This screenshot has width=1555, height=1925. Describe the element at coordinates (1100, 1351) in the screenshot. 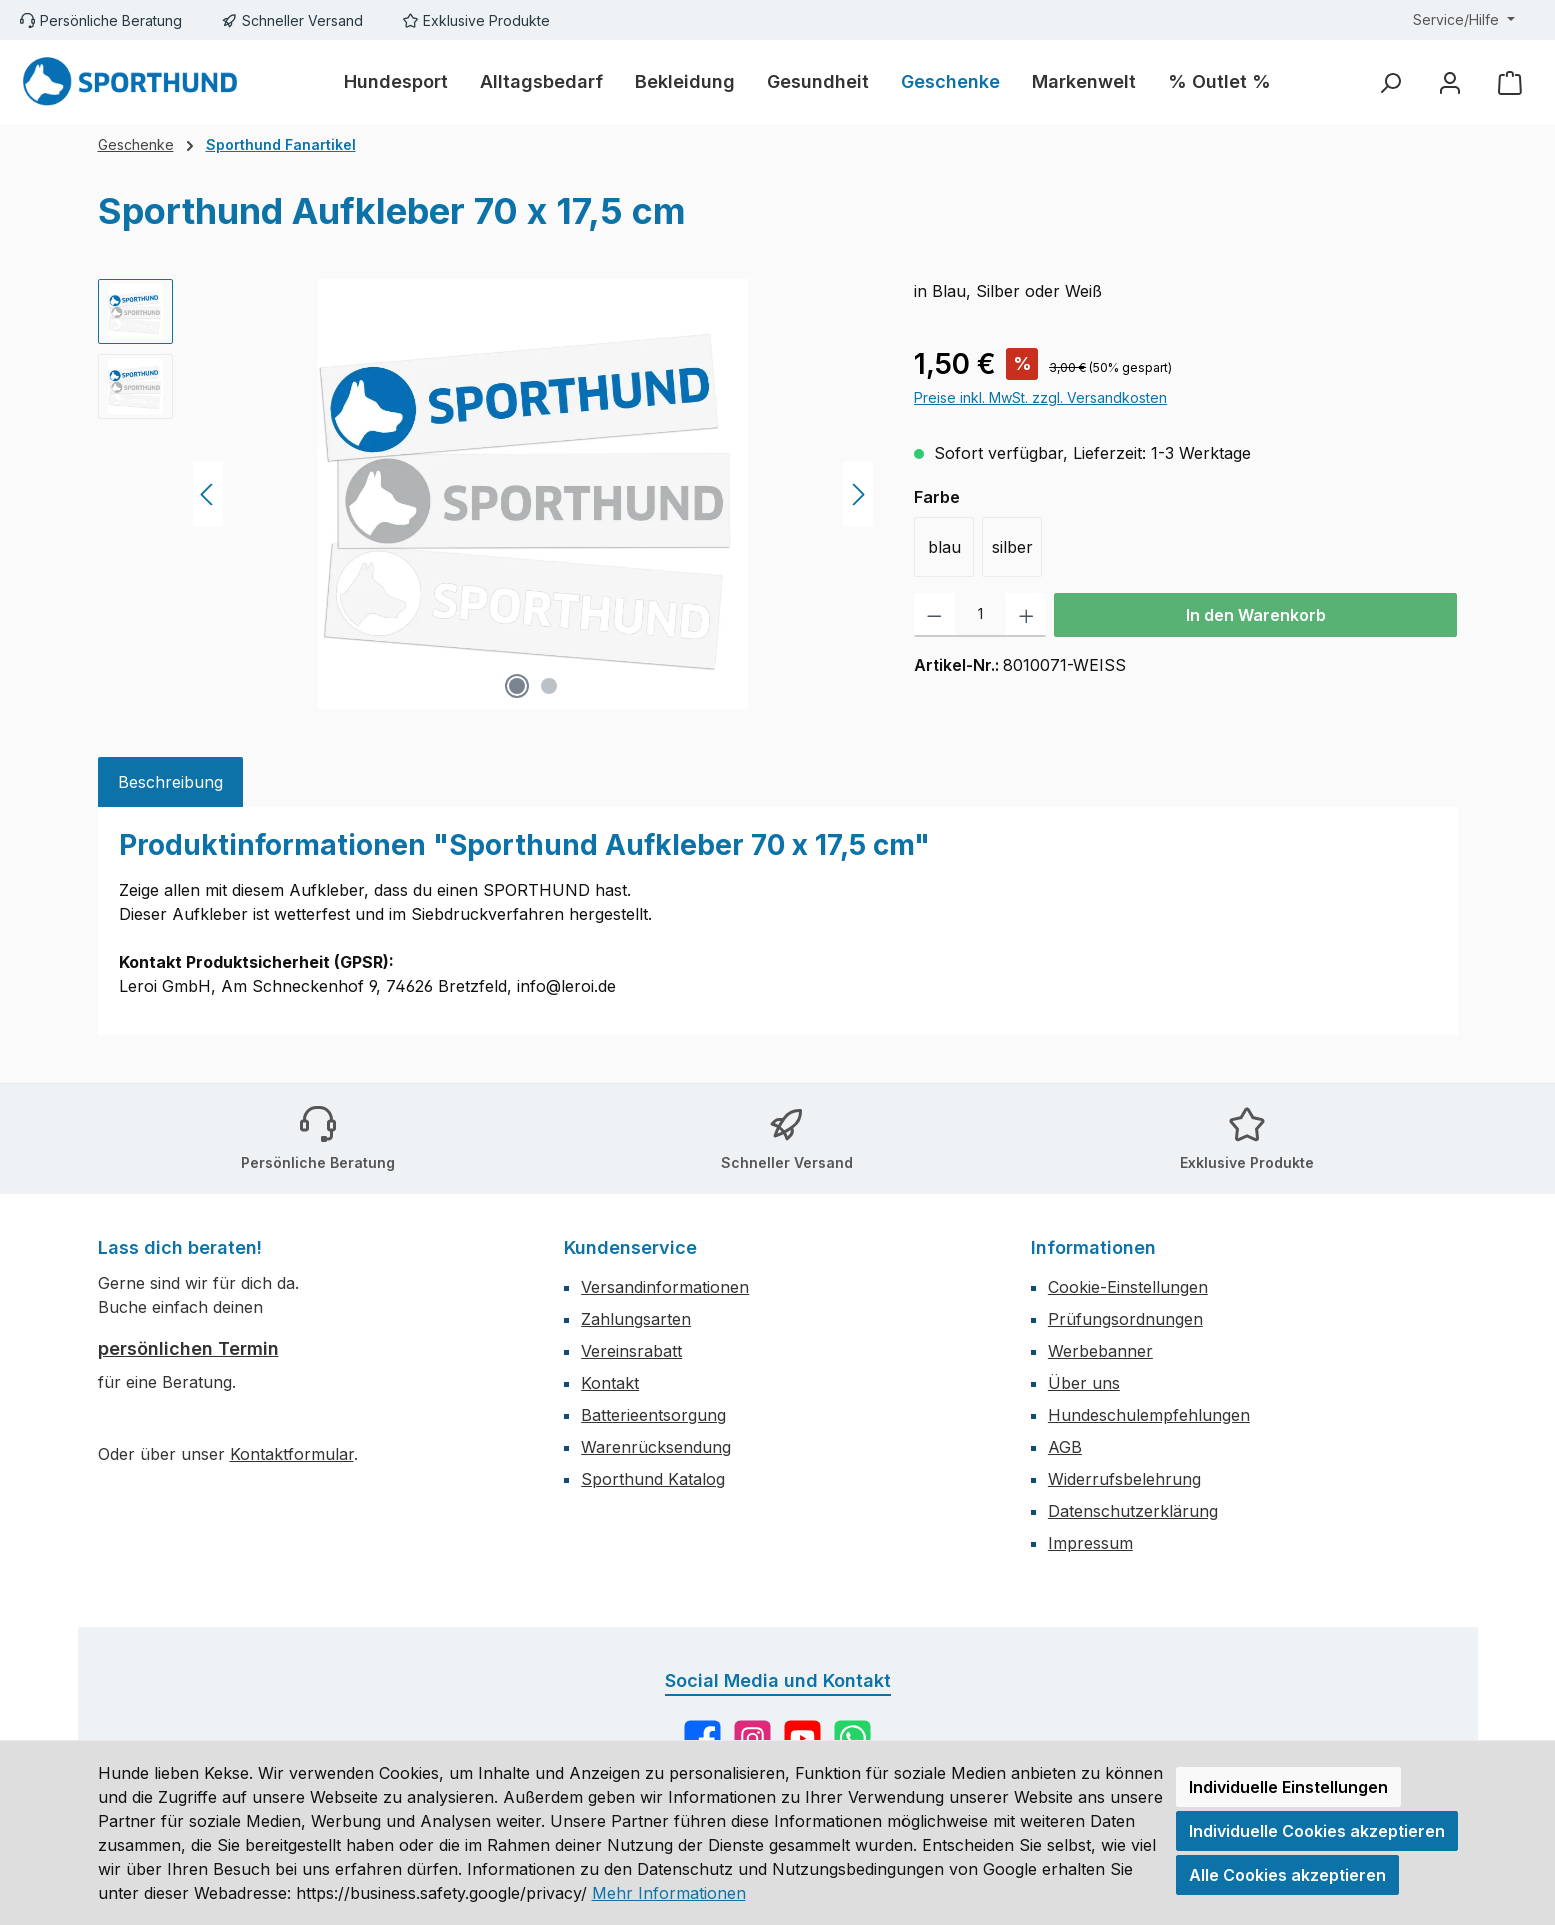

I see `Werbebanner` at that location.